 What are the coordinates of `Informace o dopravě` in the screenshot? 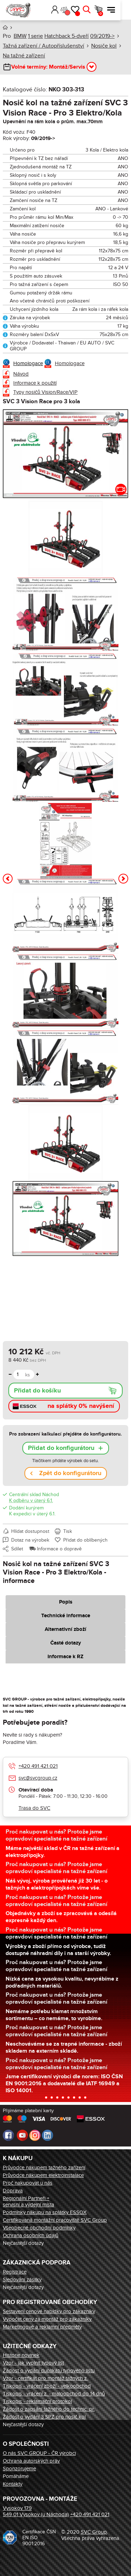 It's located at (59, 1549).